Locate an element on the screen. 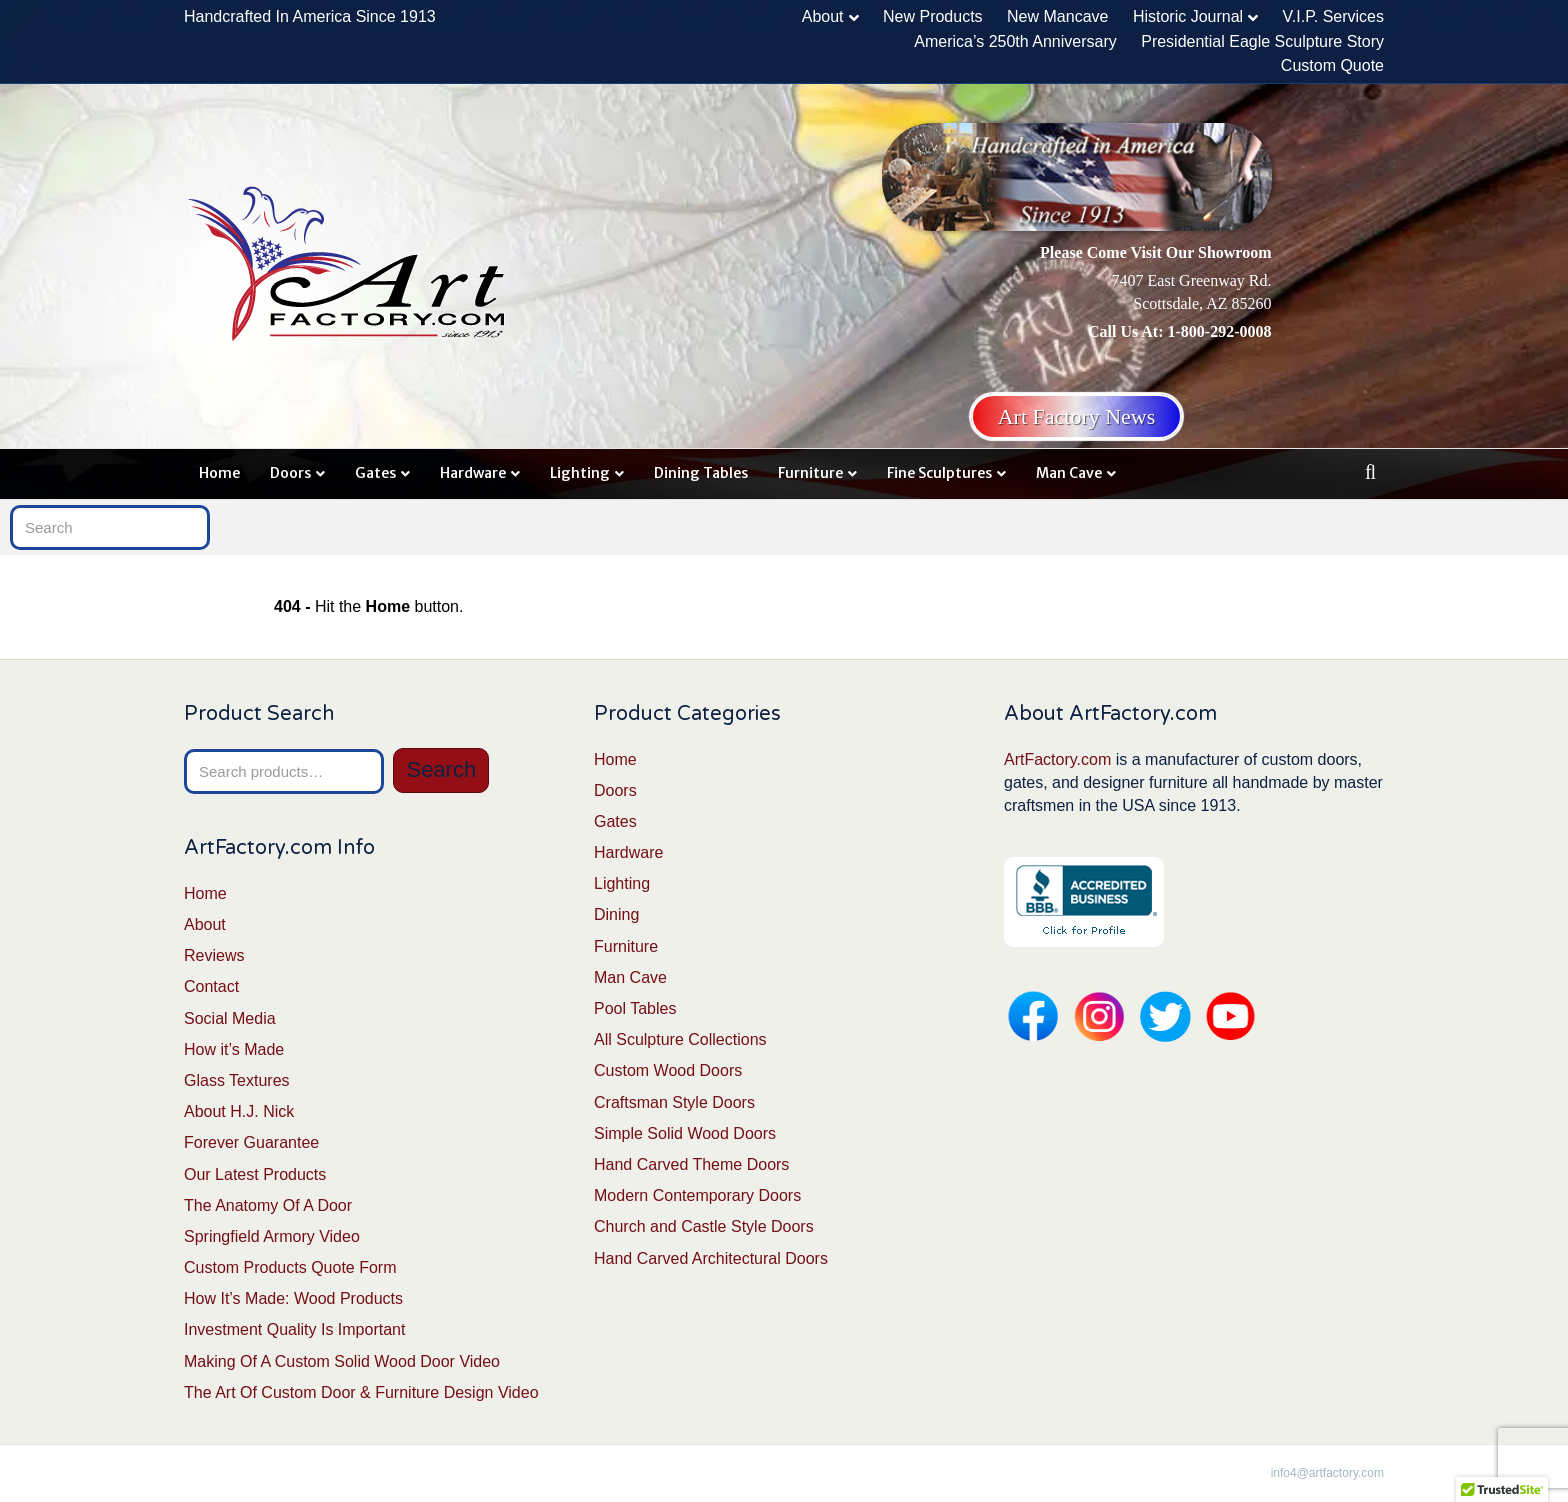  Contact is located at coordinates (211, 986).